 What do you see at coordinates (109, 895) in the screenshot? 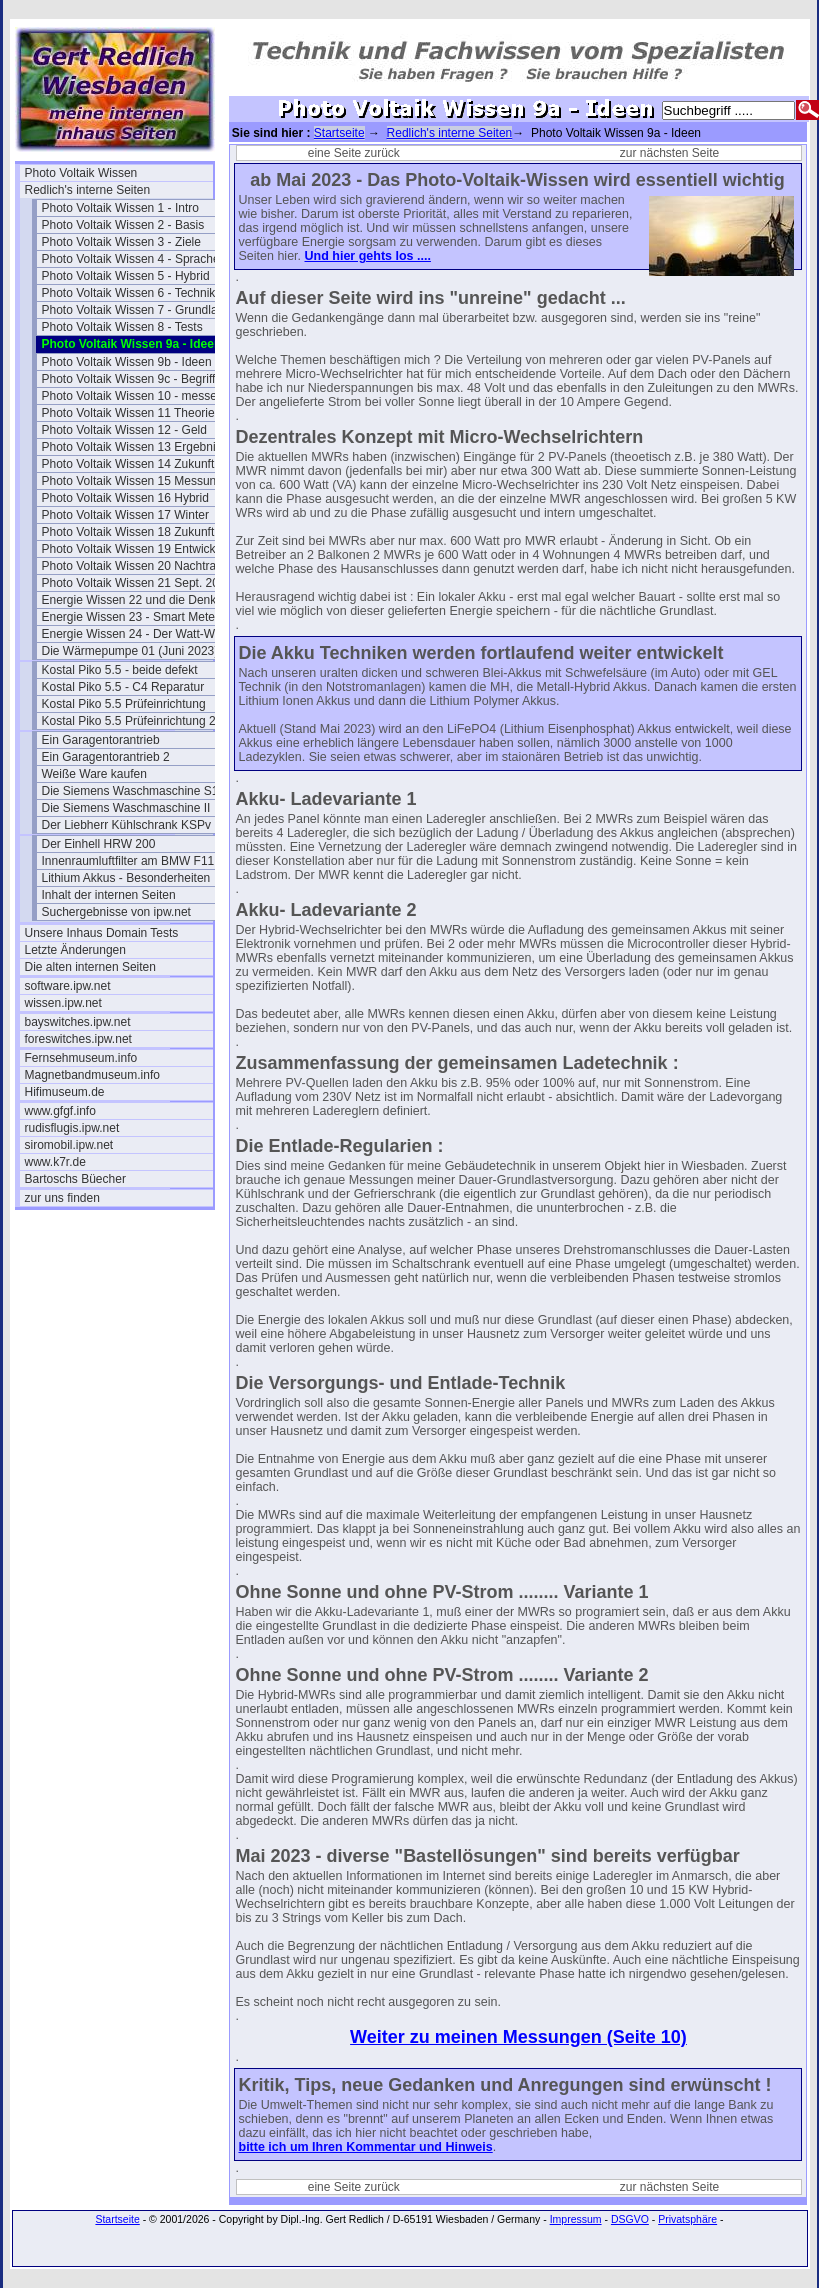
I see `Inhalt der internen Seiten` at bounding box center [109, 895].